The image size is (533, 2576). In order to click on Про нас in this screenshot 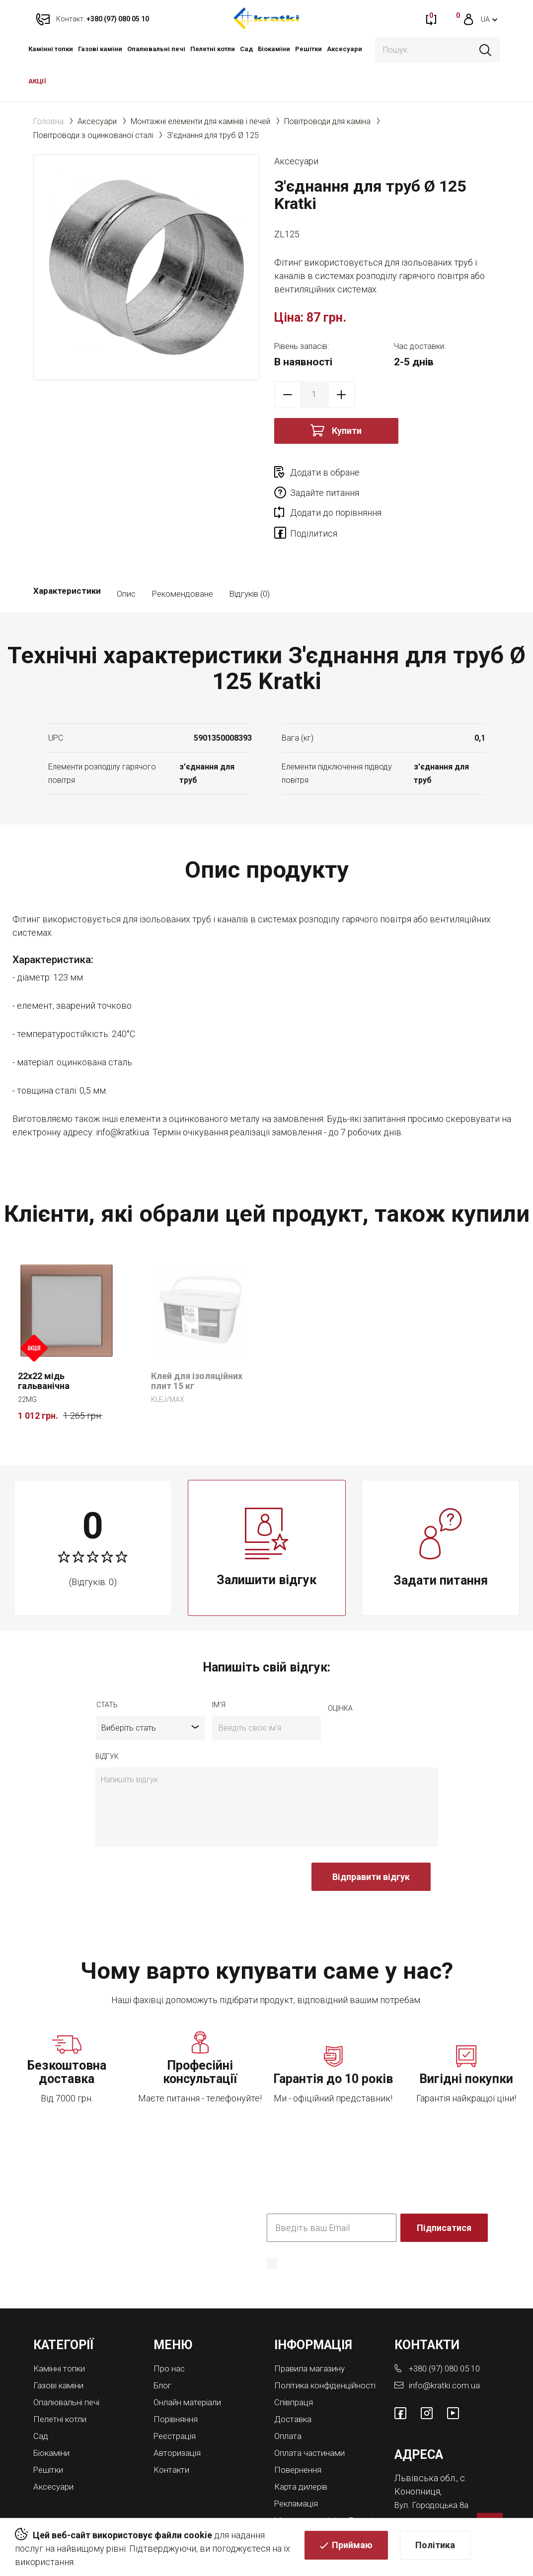, I will do `click(169, 2329)`.